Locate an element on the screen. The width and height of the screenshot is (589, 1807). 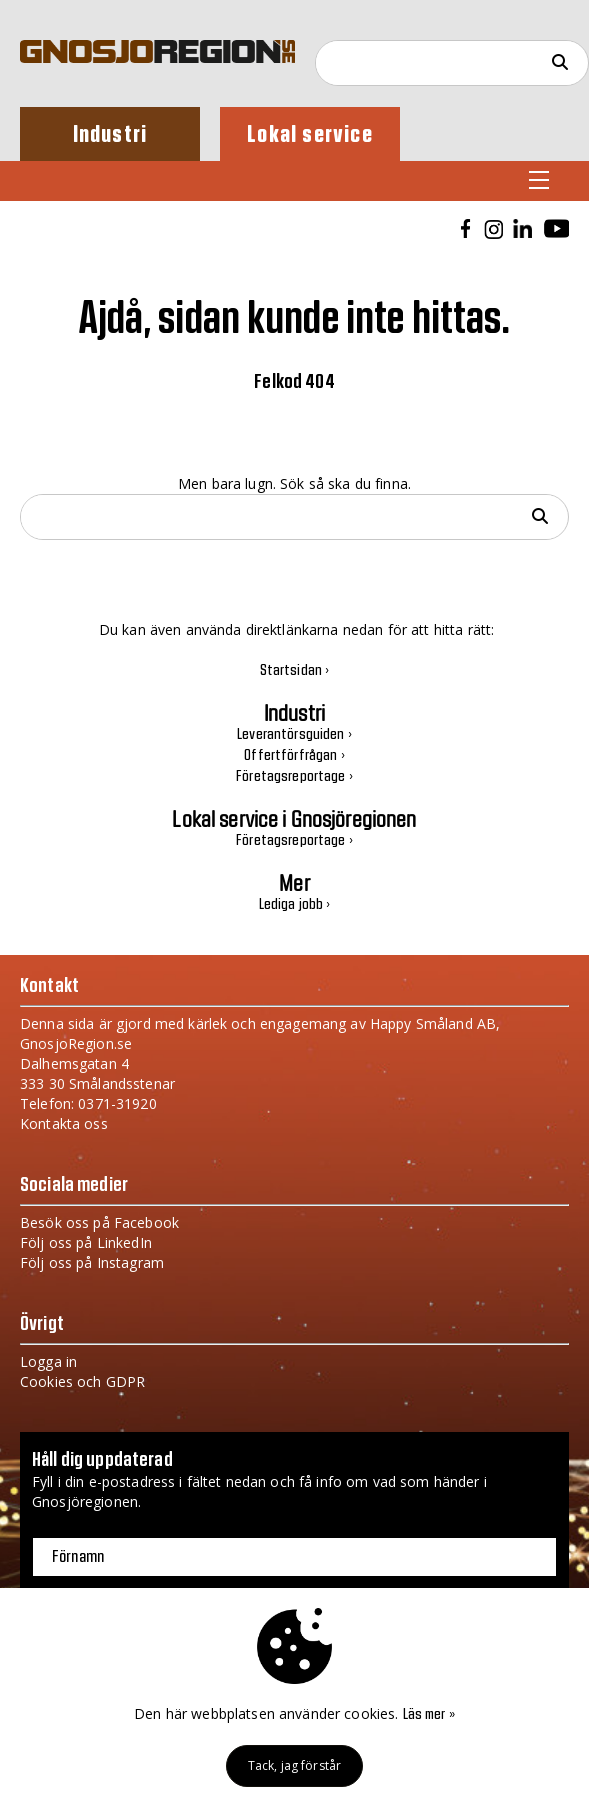
Följ oss på Instagram is located at coordinates (92, 1262).